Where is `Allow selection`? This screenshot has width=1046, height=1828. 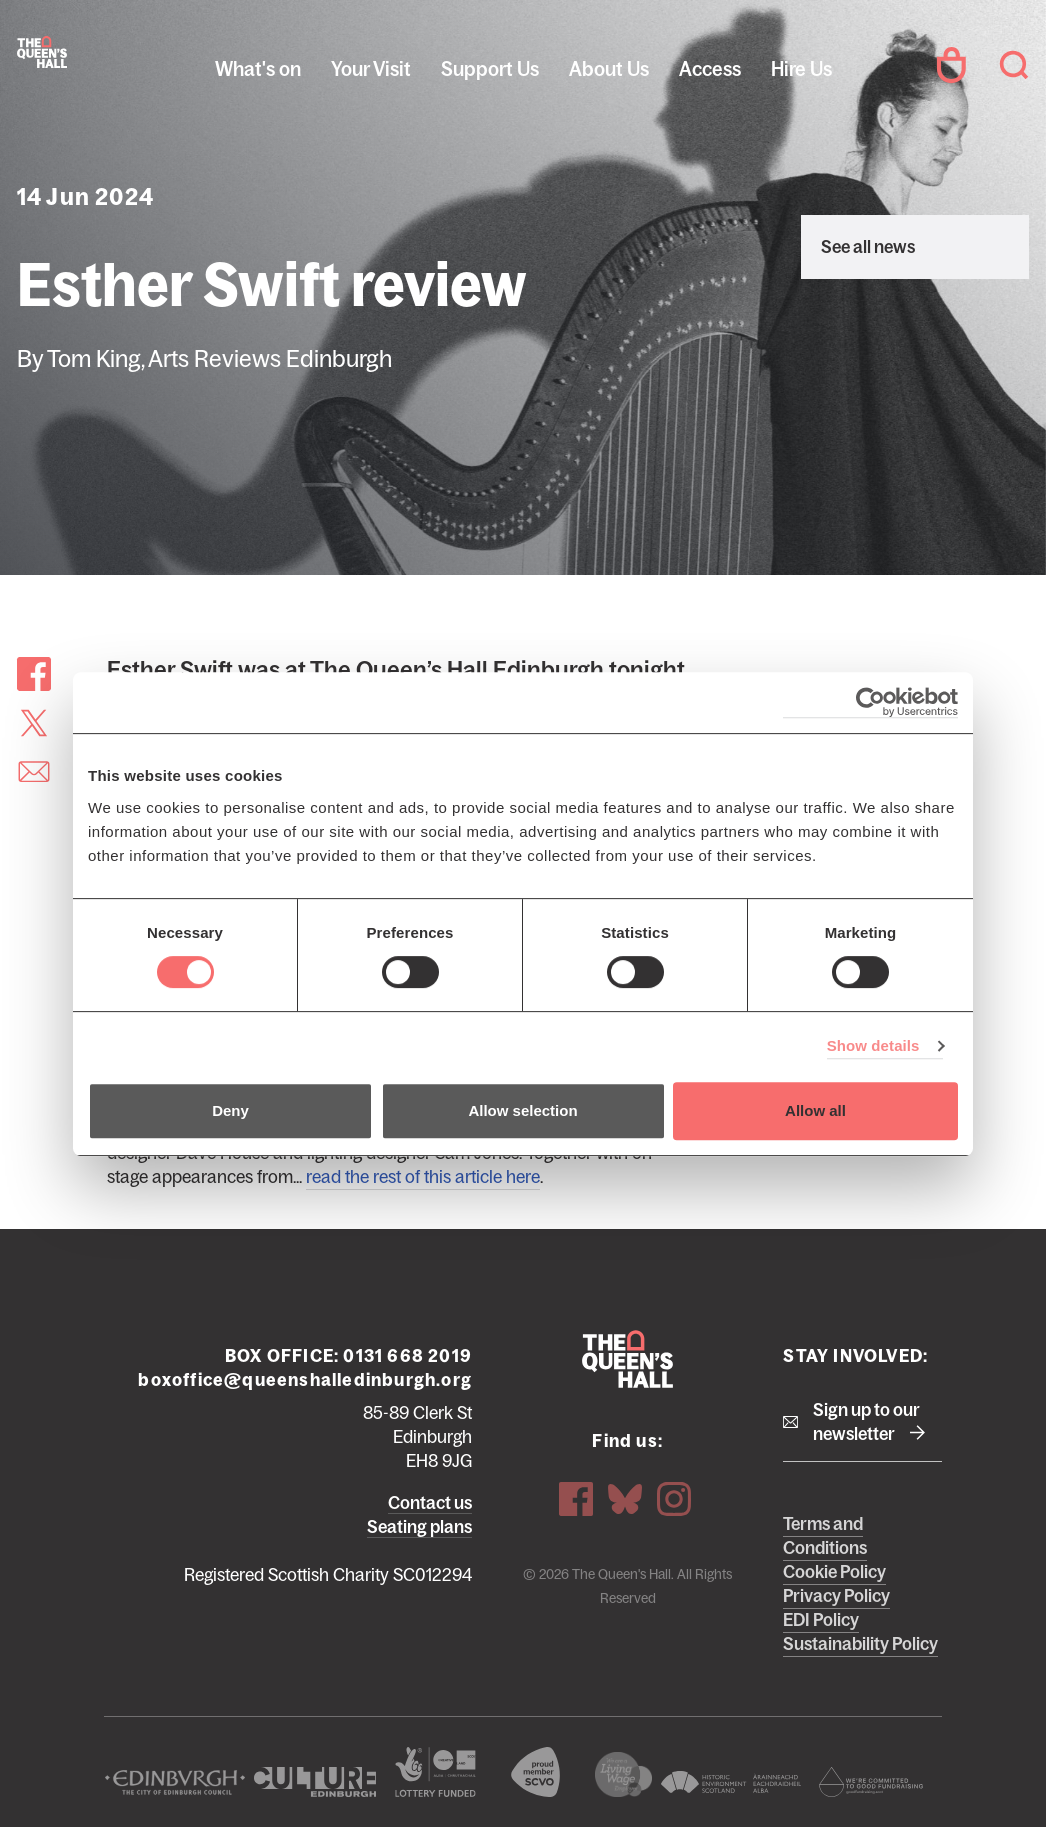 Allow selection is located at coordinates (522, 1110).